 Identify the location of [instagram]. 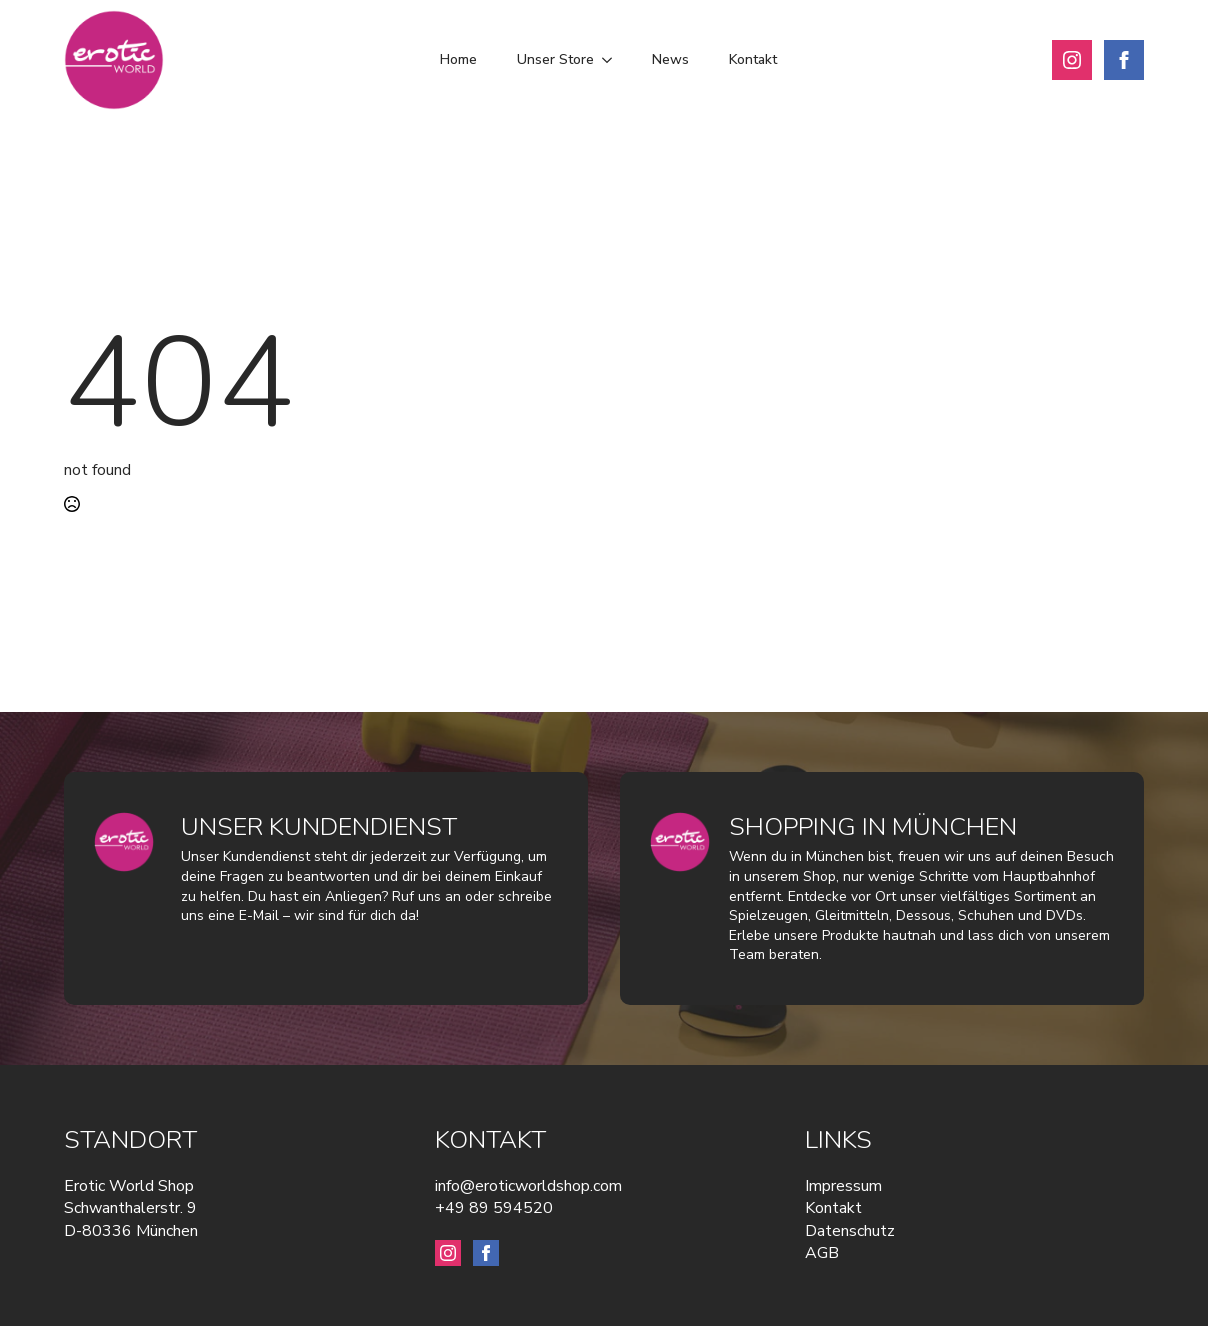
(1072, 60).